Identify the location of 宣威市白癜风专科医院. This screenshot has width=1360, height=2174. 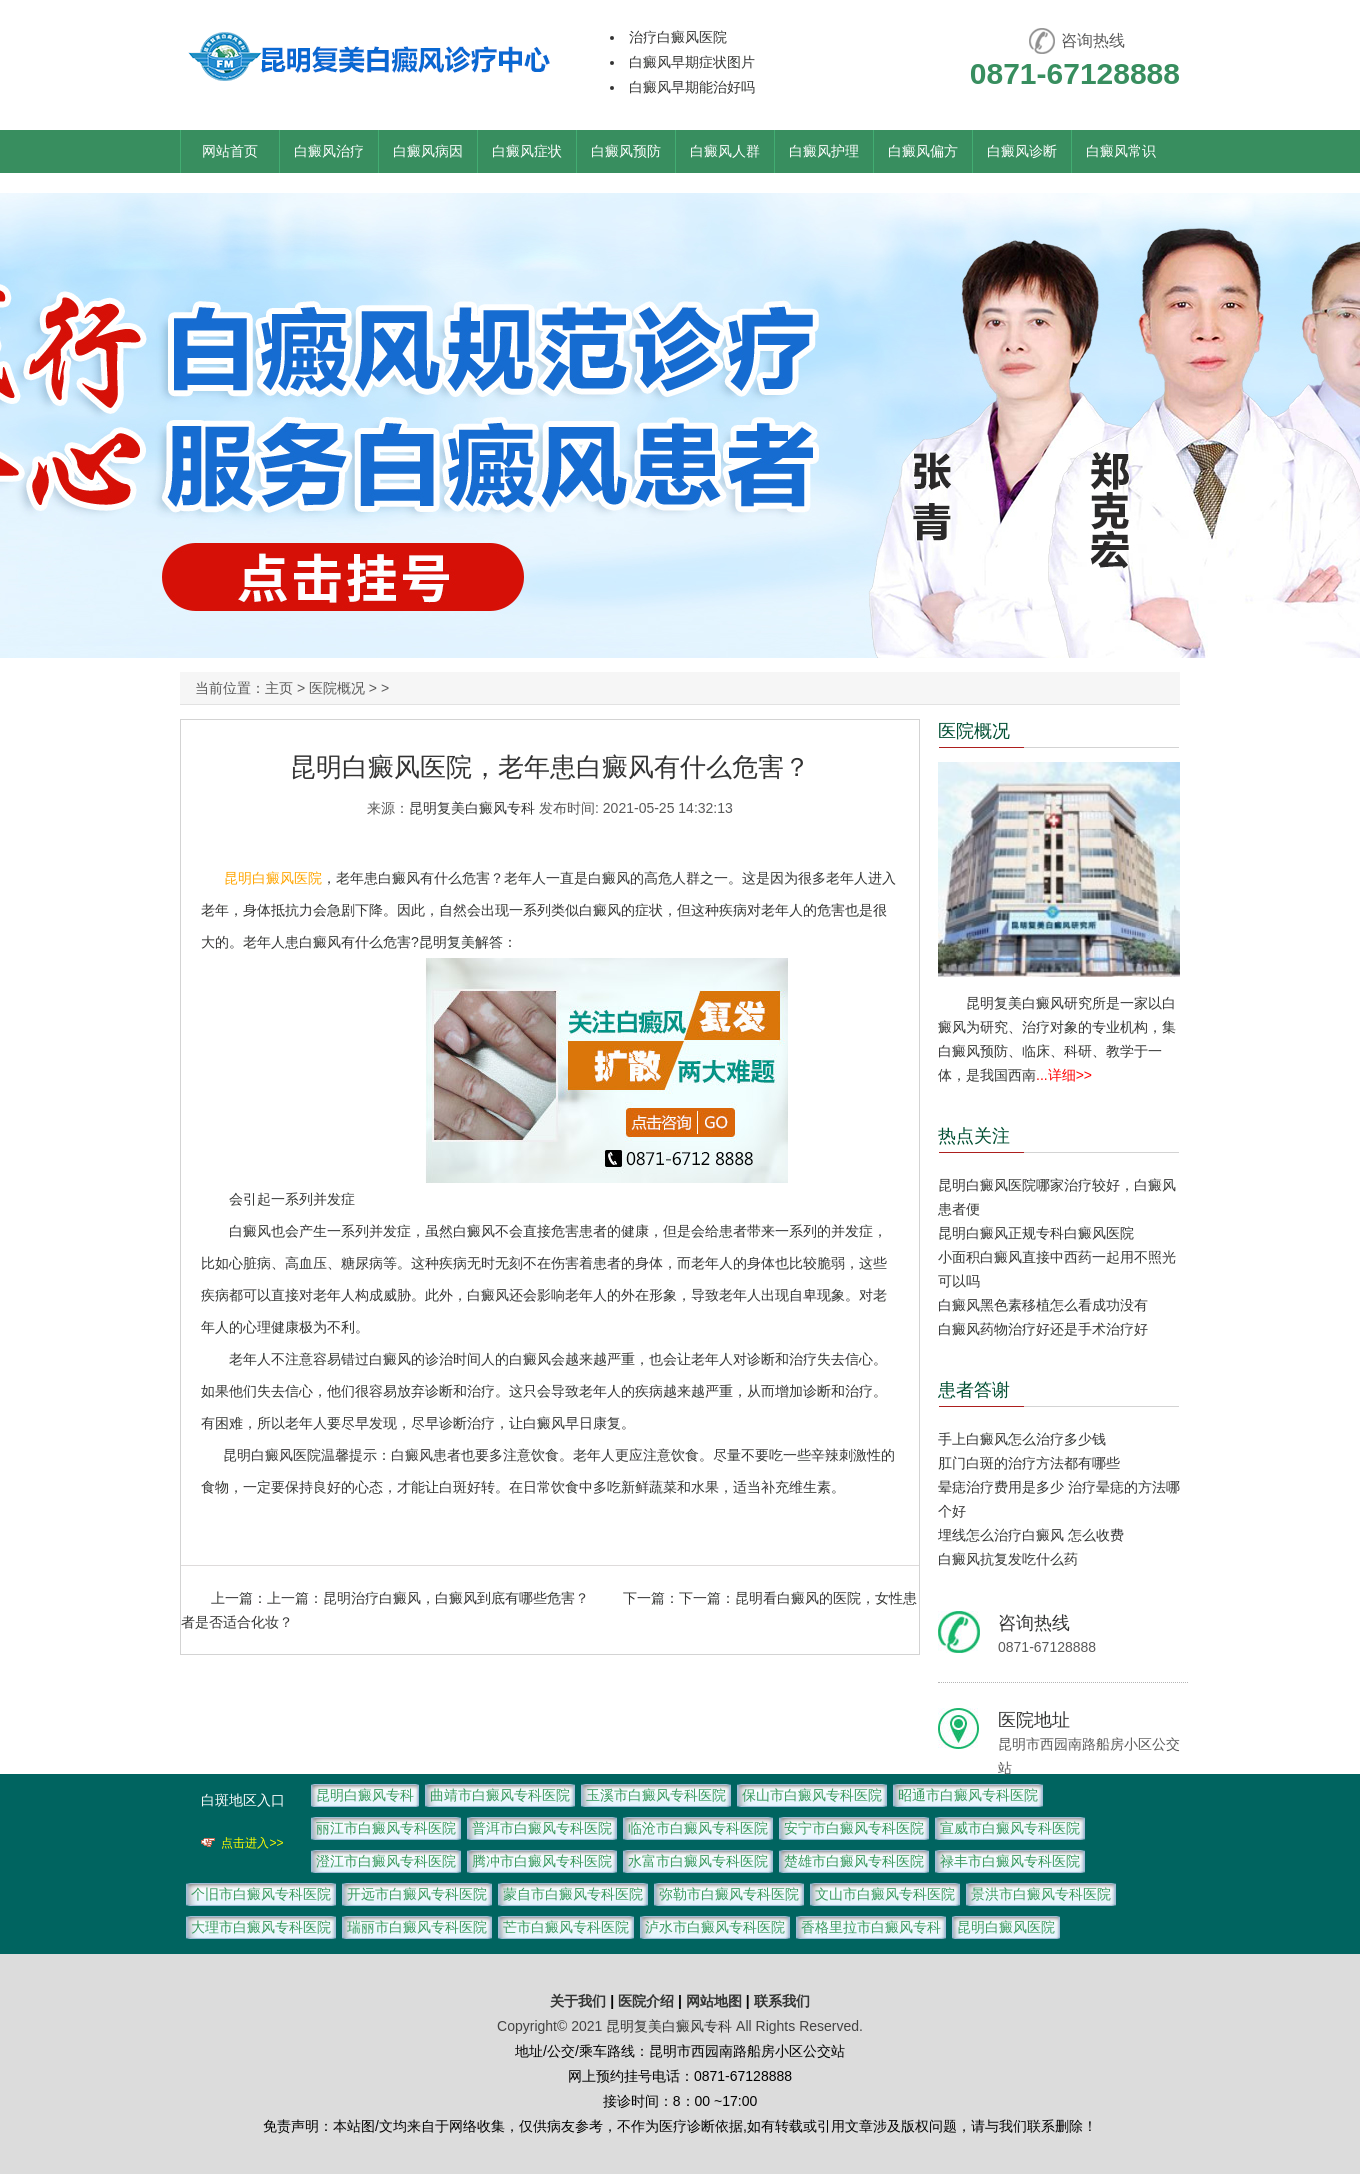
(1010, 1828).